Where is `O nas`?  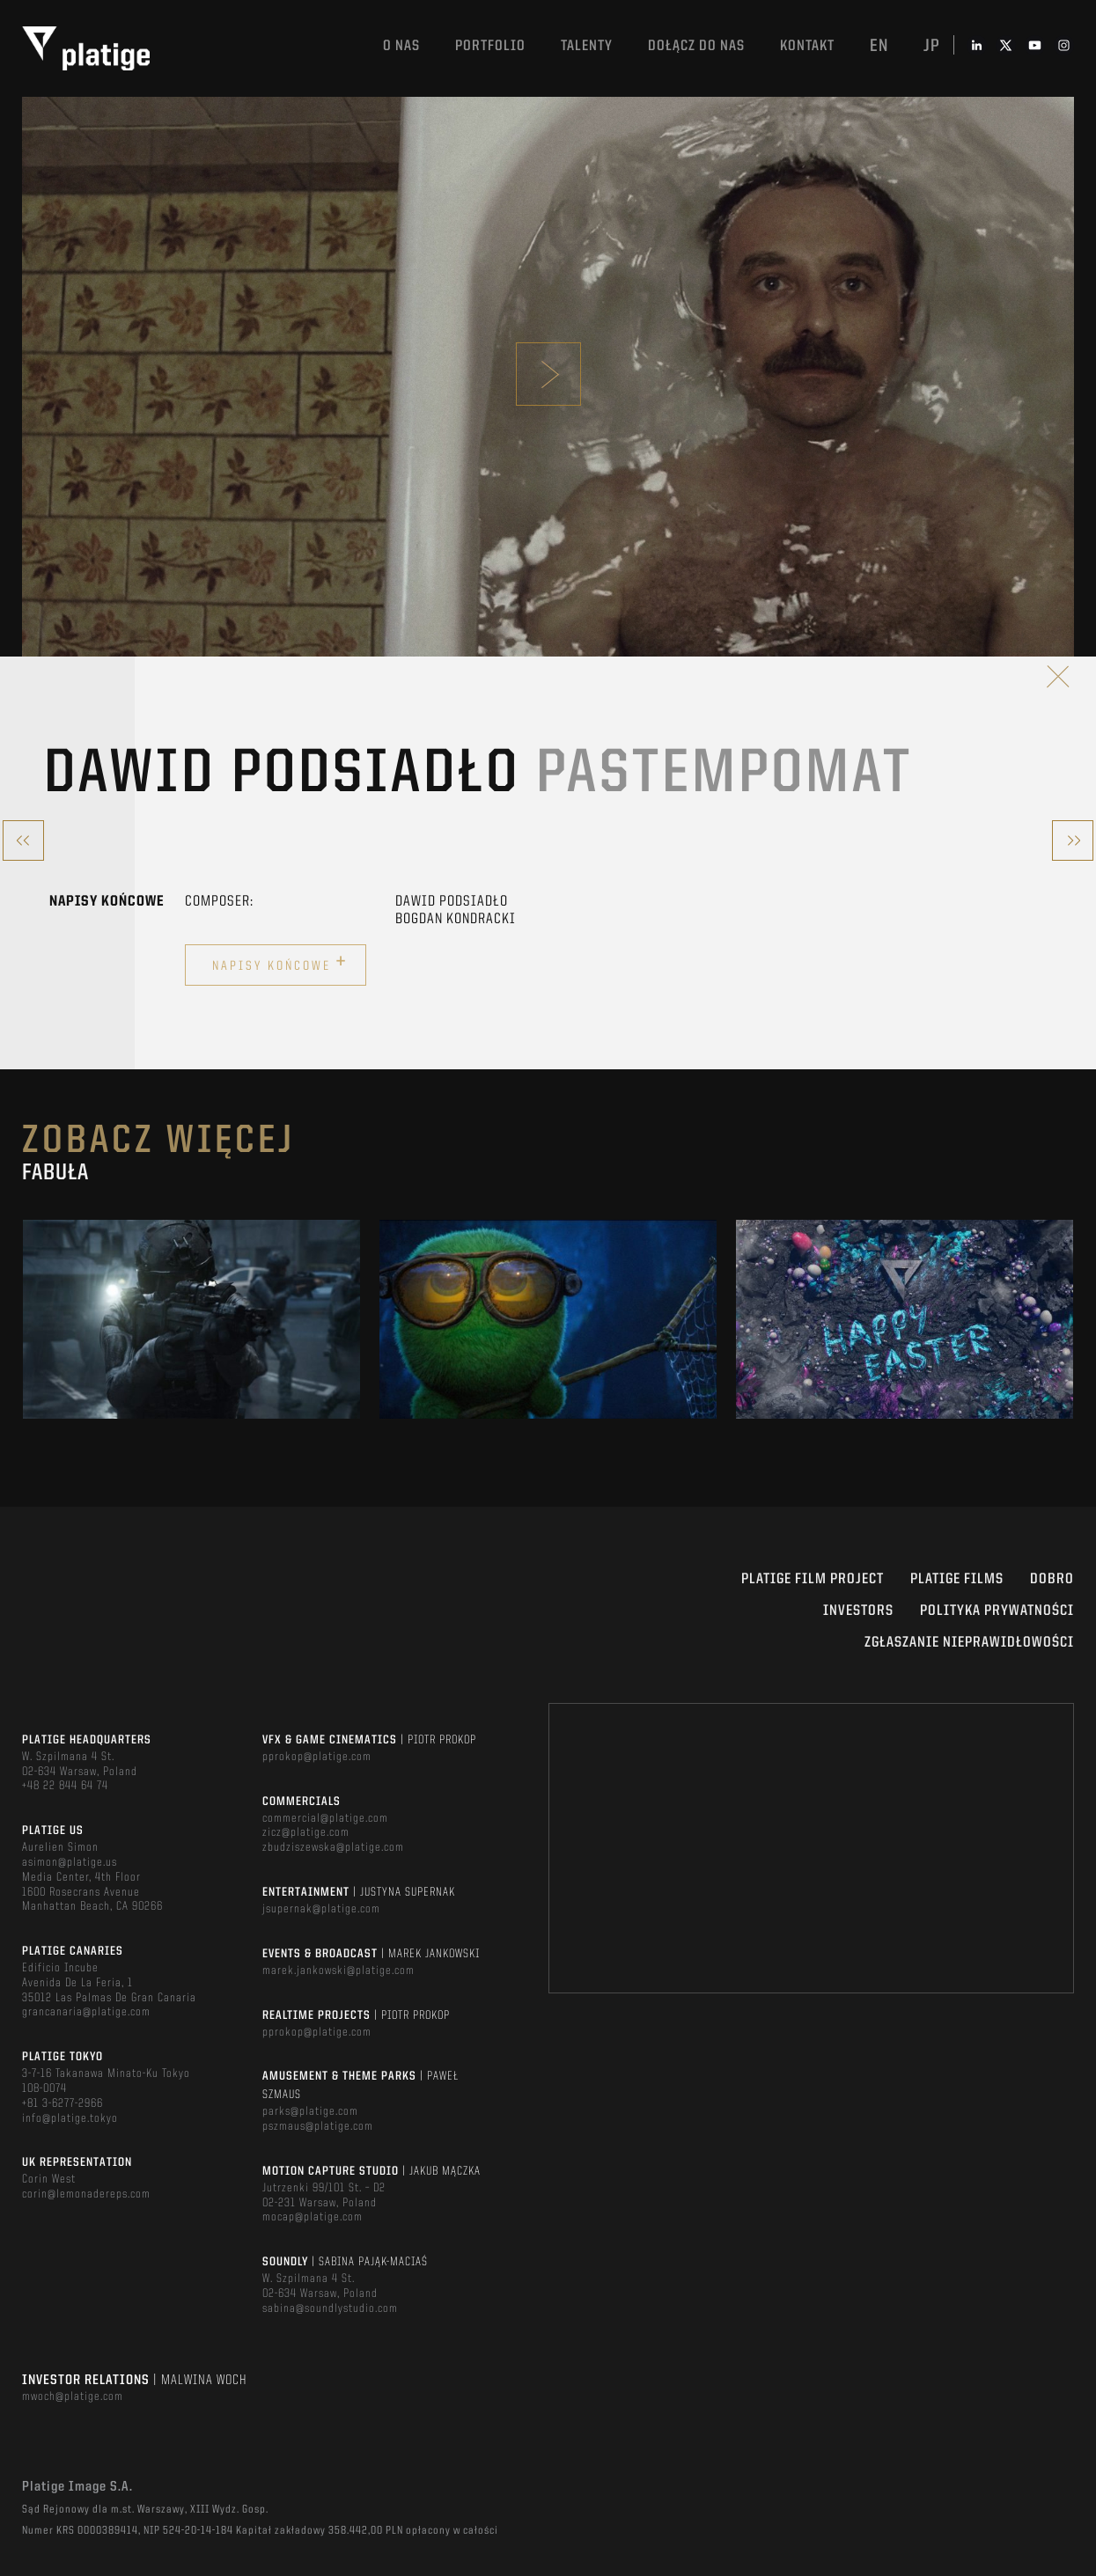
O nas is located at coordinates (401, 46).